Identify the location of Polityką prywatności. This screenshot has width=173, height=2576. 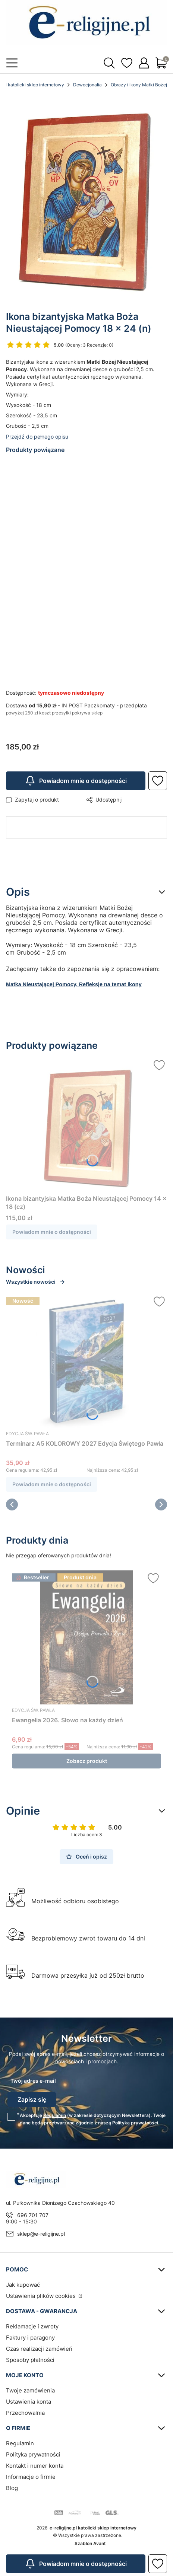
(135, 2123).